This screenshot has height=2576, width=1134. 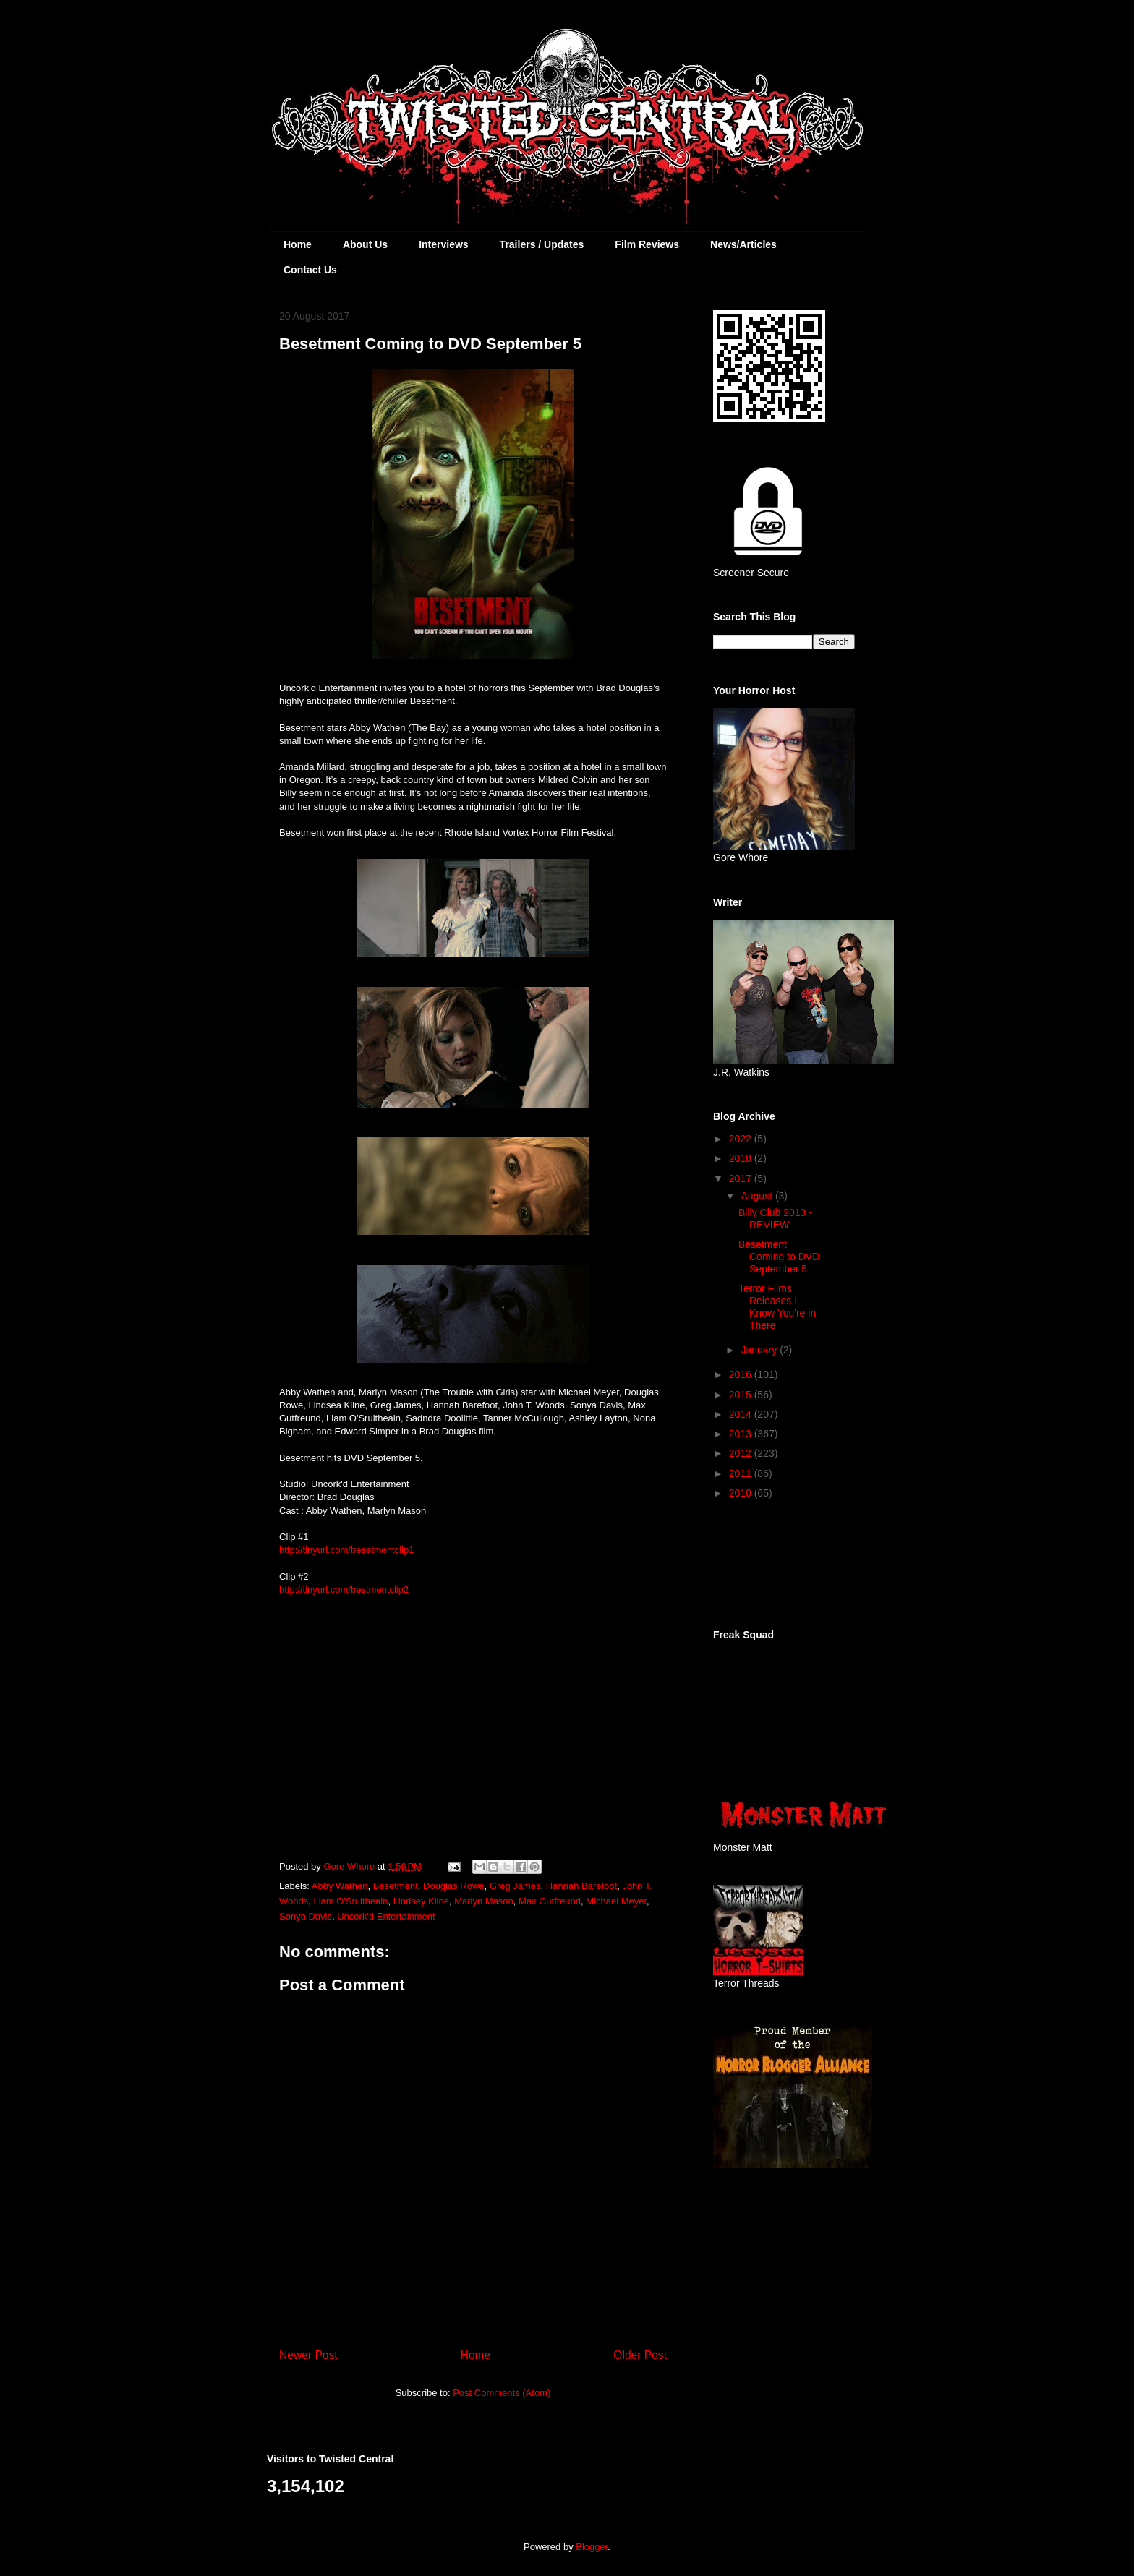 What do you see at coordinates (550, 1901) in the screenshot?
I see `Max Gutfreund` at bounding box center [550, 1901].